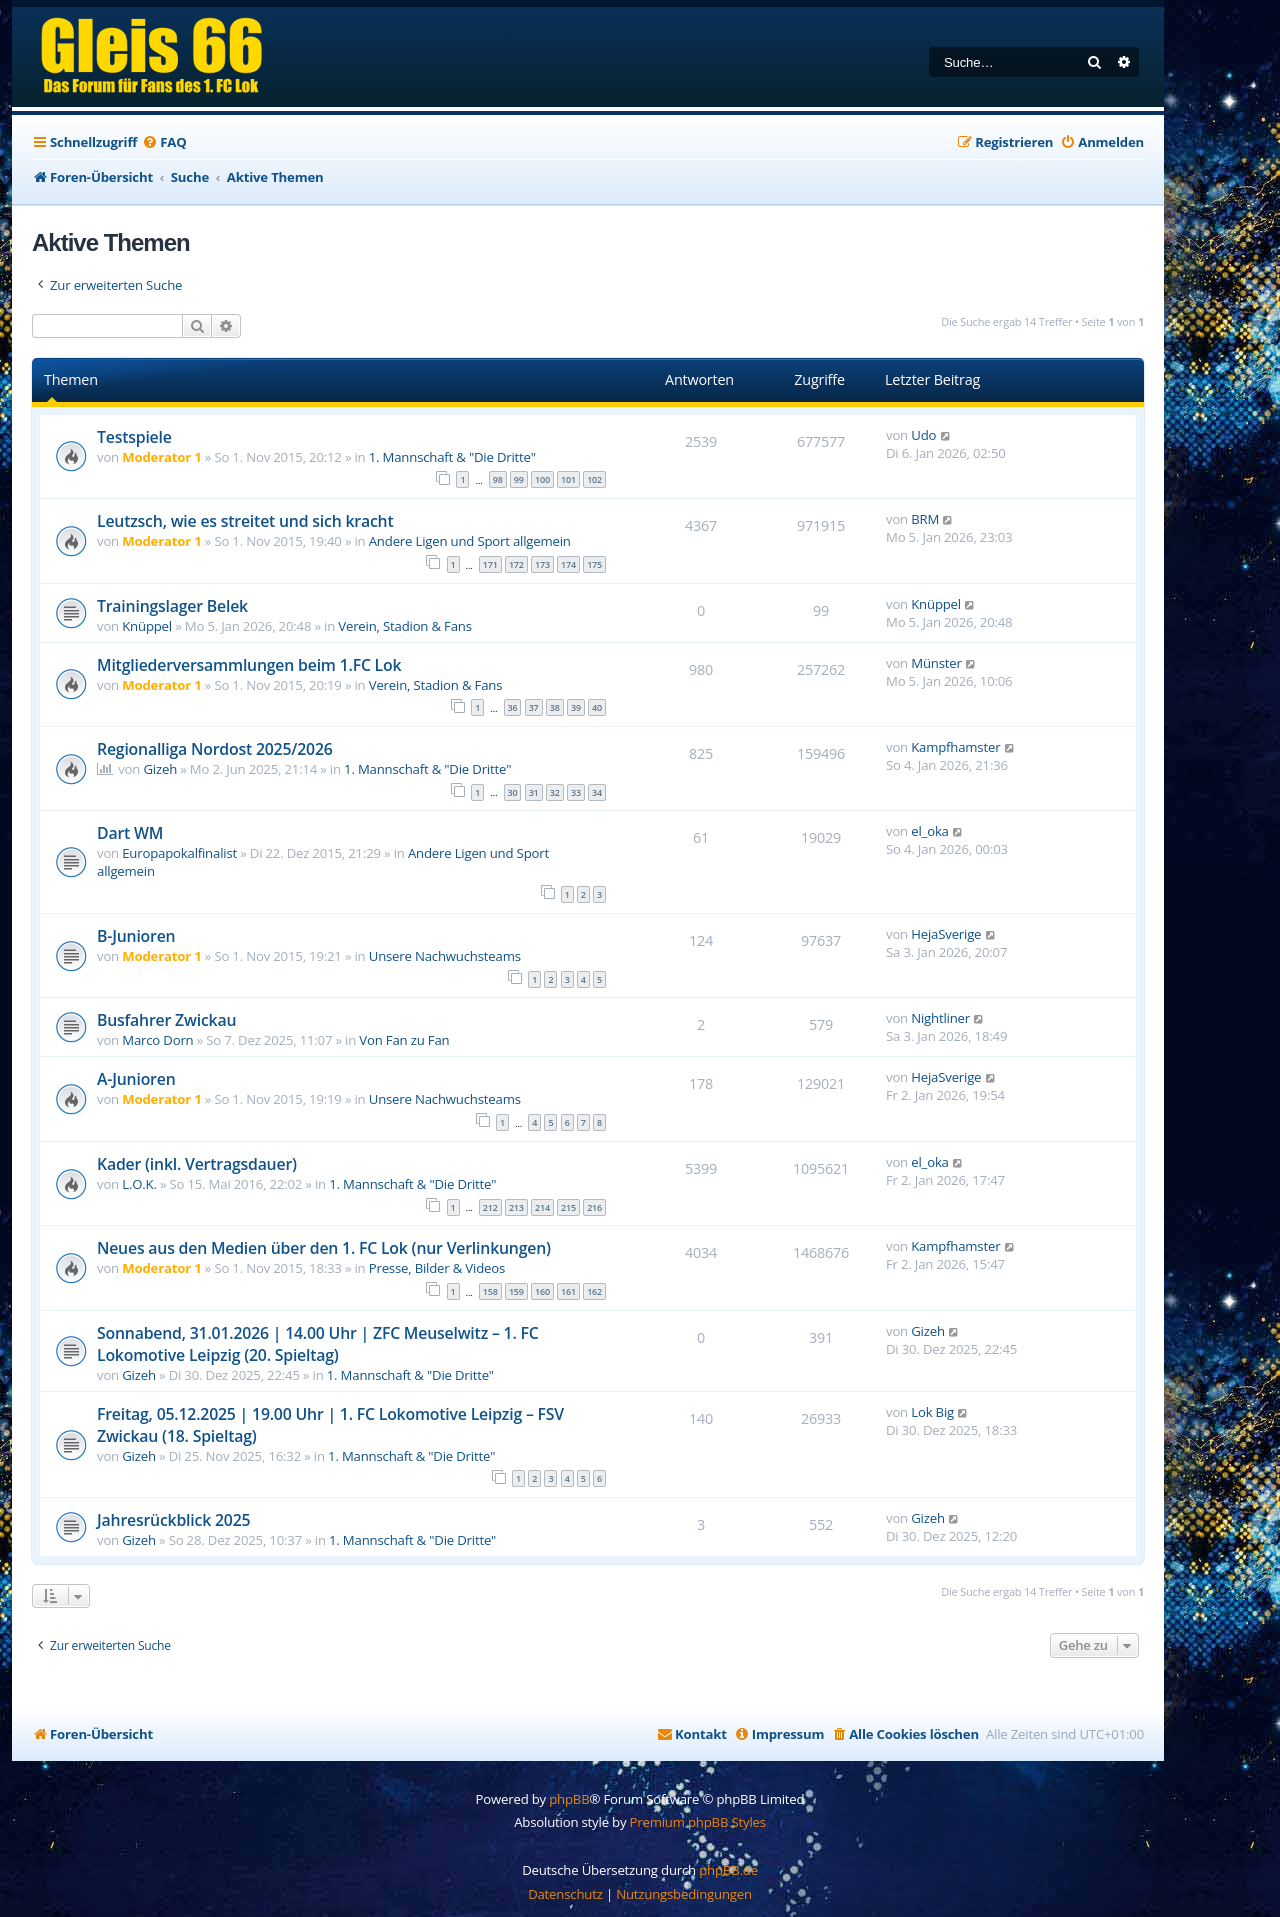 Image resolution: width=1280 pixels, height=1917 pixels. I want to click on 158, so click(490, 1291).